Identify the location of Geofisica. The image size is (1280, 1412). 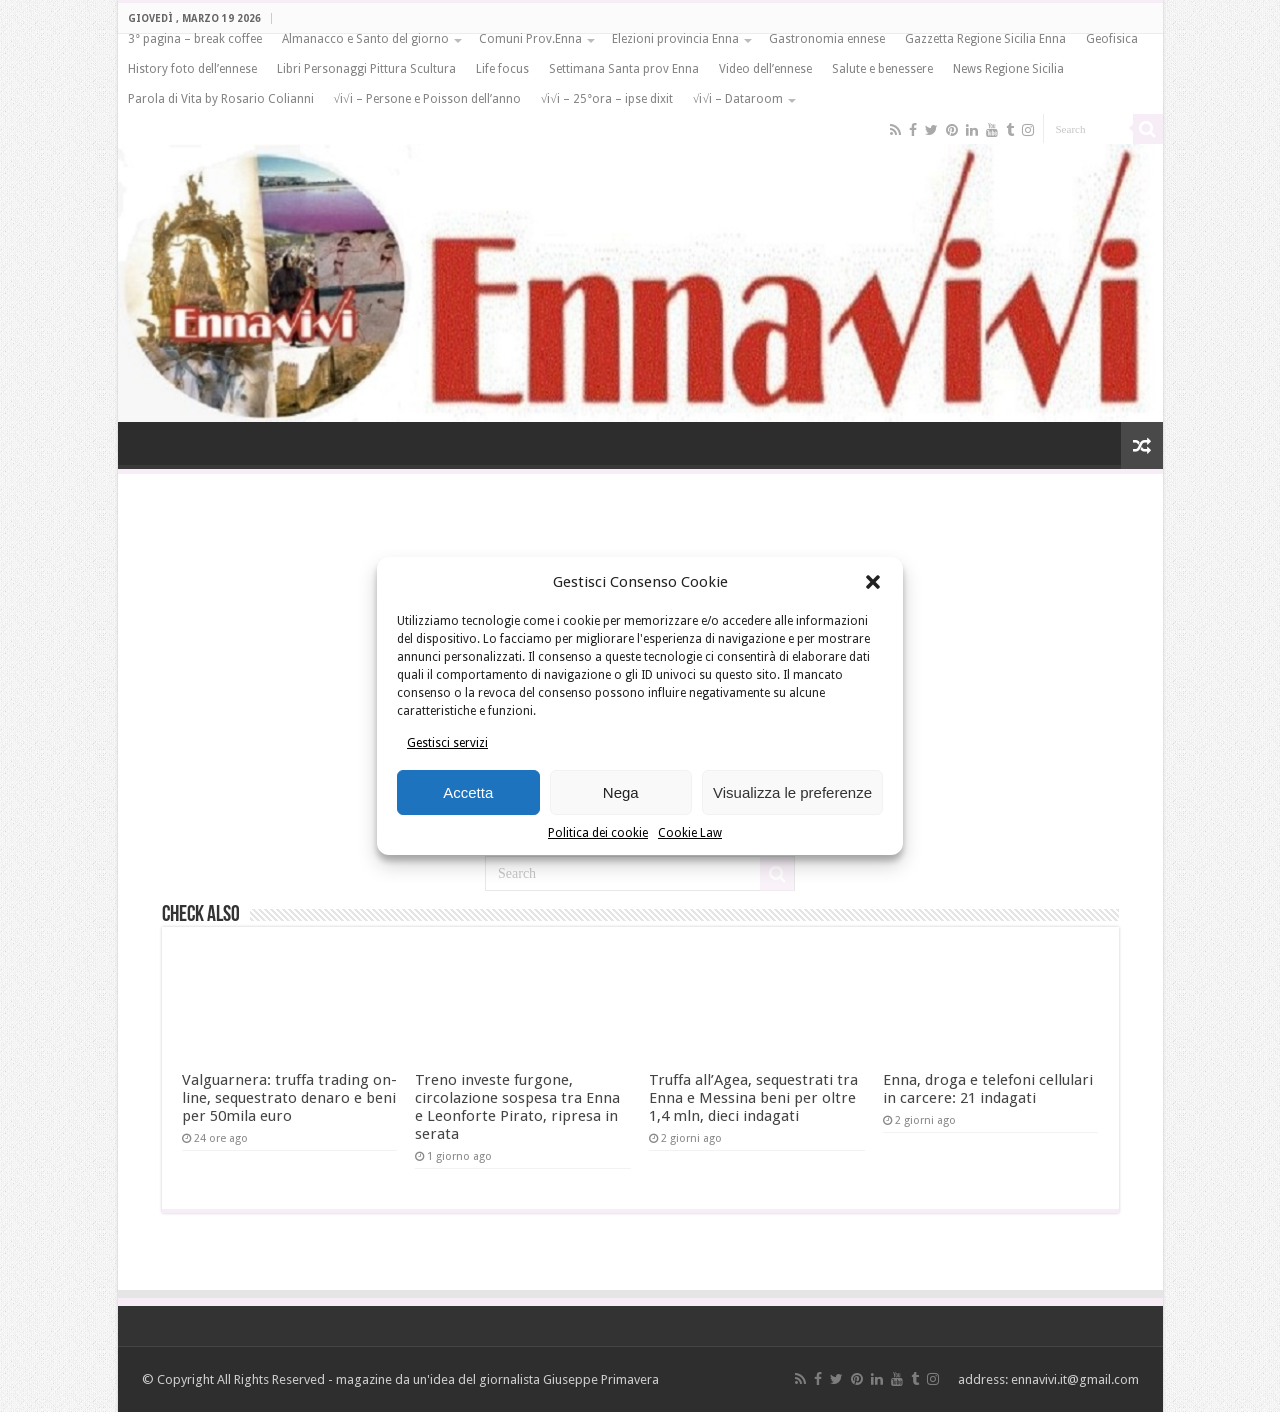
(1112, 39).